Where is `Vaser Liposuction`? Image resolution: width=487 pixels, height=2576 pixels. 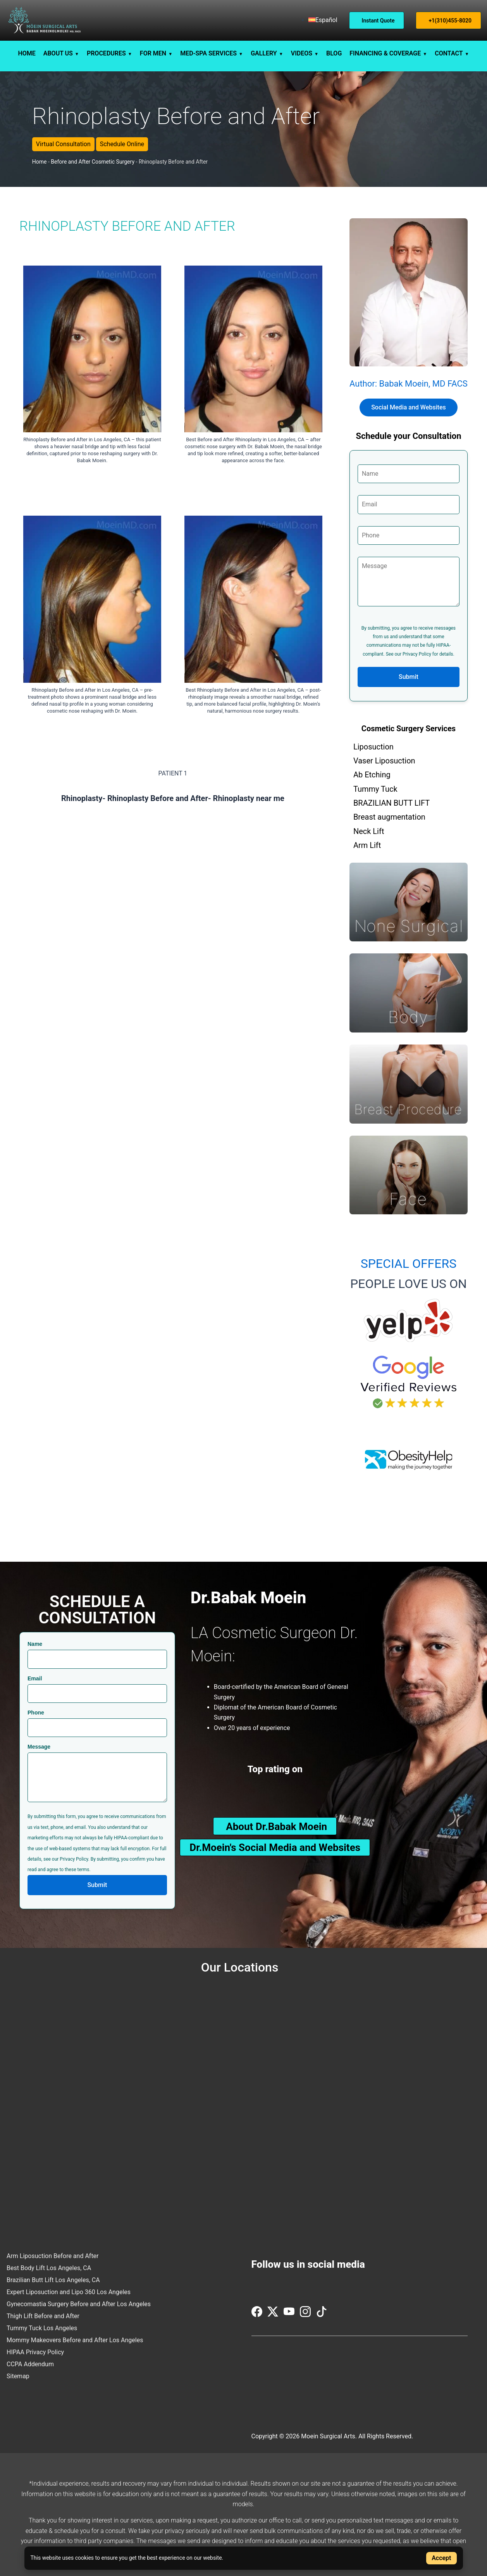 Vaser Liposuction is located at coordinates (384, 760).